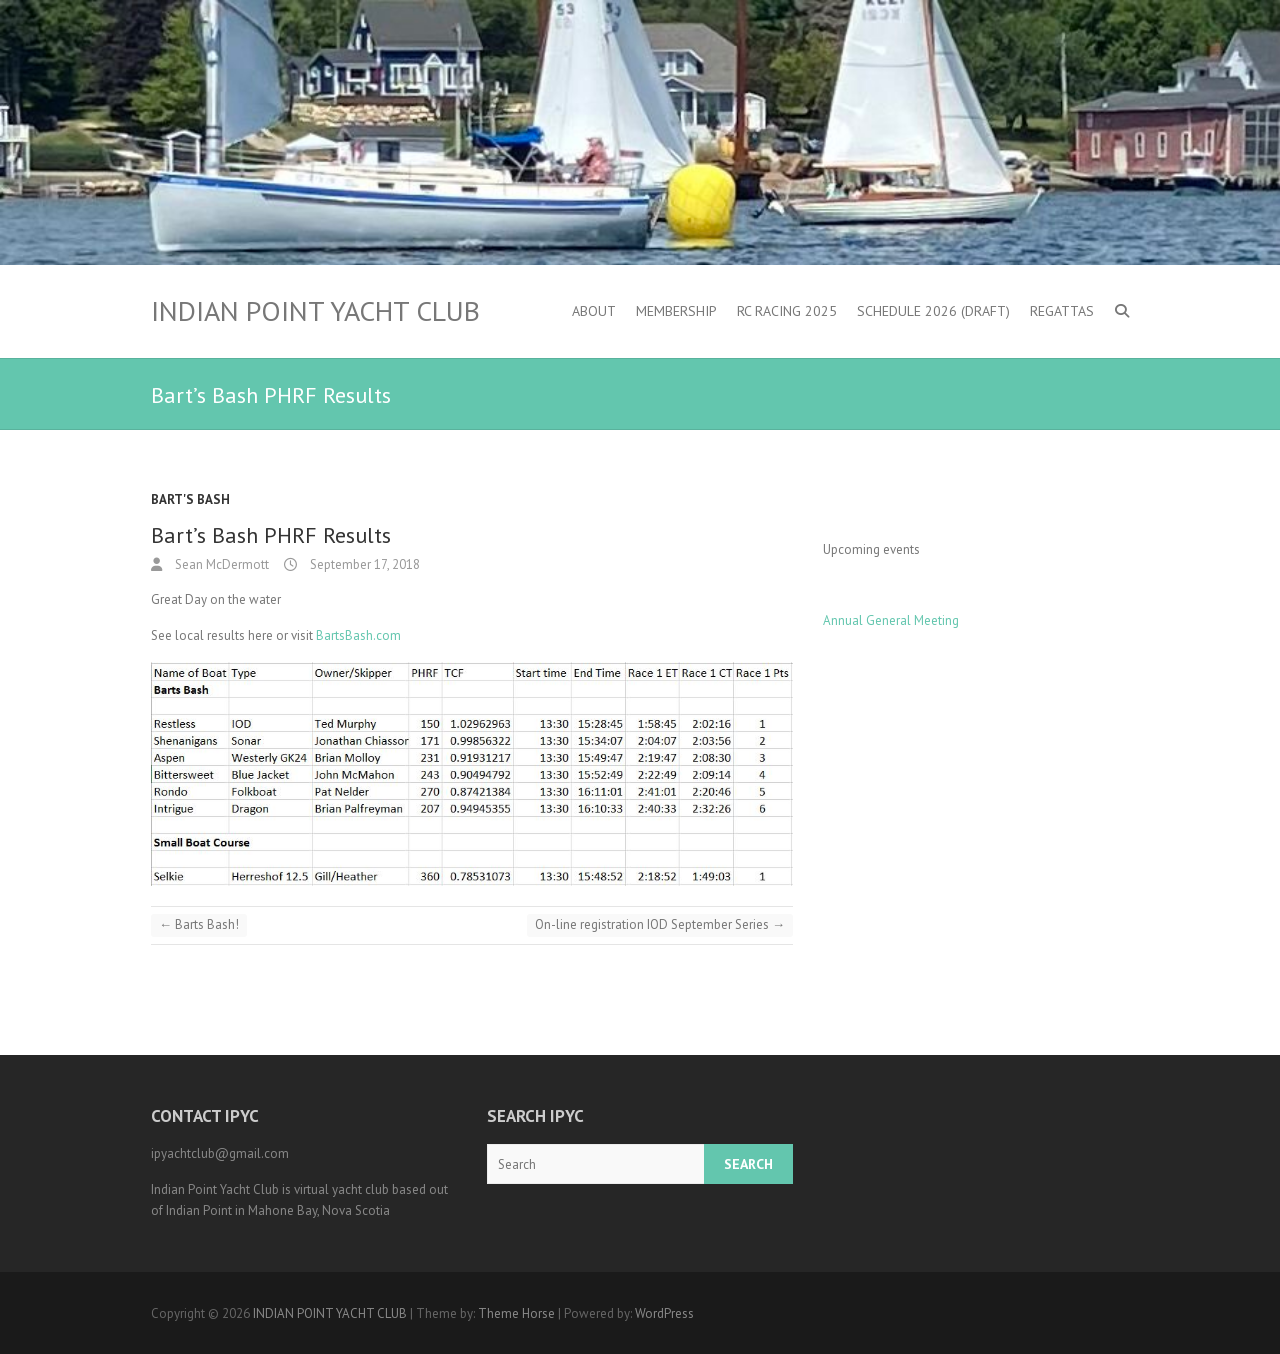  Describe the element at coordinates (199, 924) in the screenshot. I see `Barts Bash!` at that location.